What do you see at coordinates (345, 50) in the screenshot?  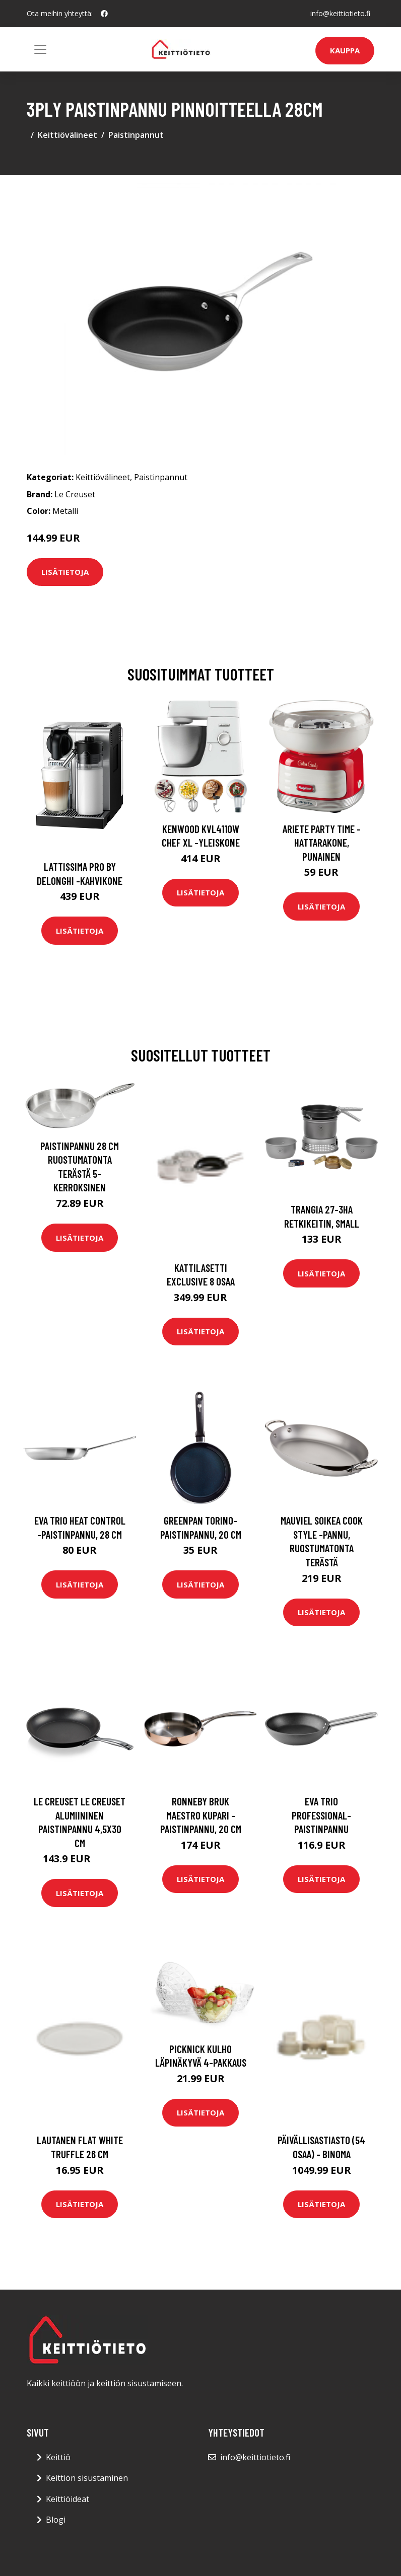 I see `Kauppa` at bounding box center [345, 50].